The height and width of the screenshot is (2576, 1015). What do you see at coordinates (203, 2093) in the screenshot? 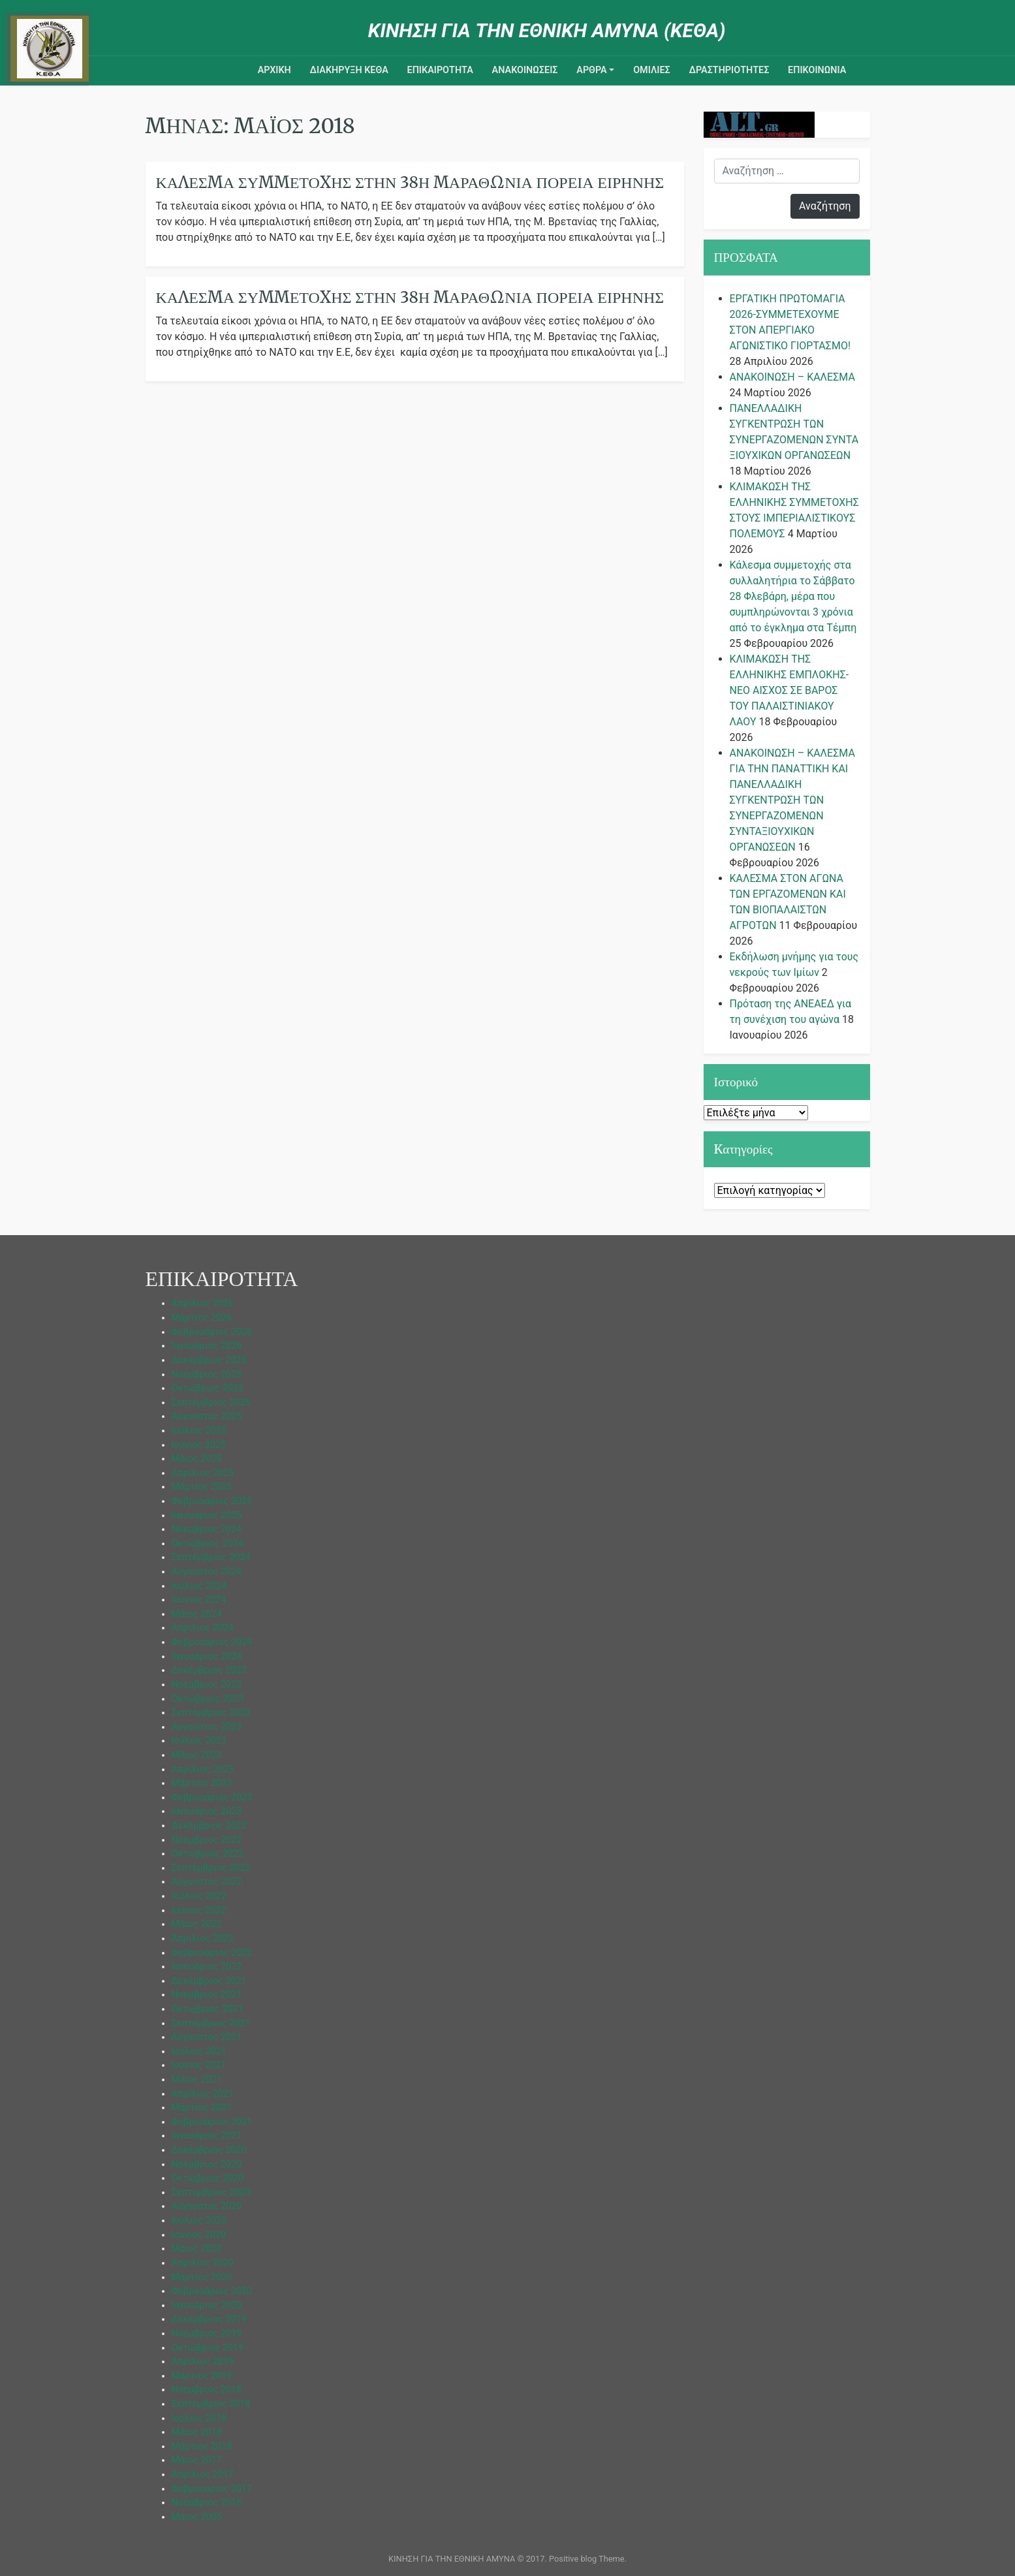
I see `Απρίλιος 2021` at bounding box center [203, 2093].